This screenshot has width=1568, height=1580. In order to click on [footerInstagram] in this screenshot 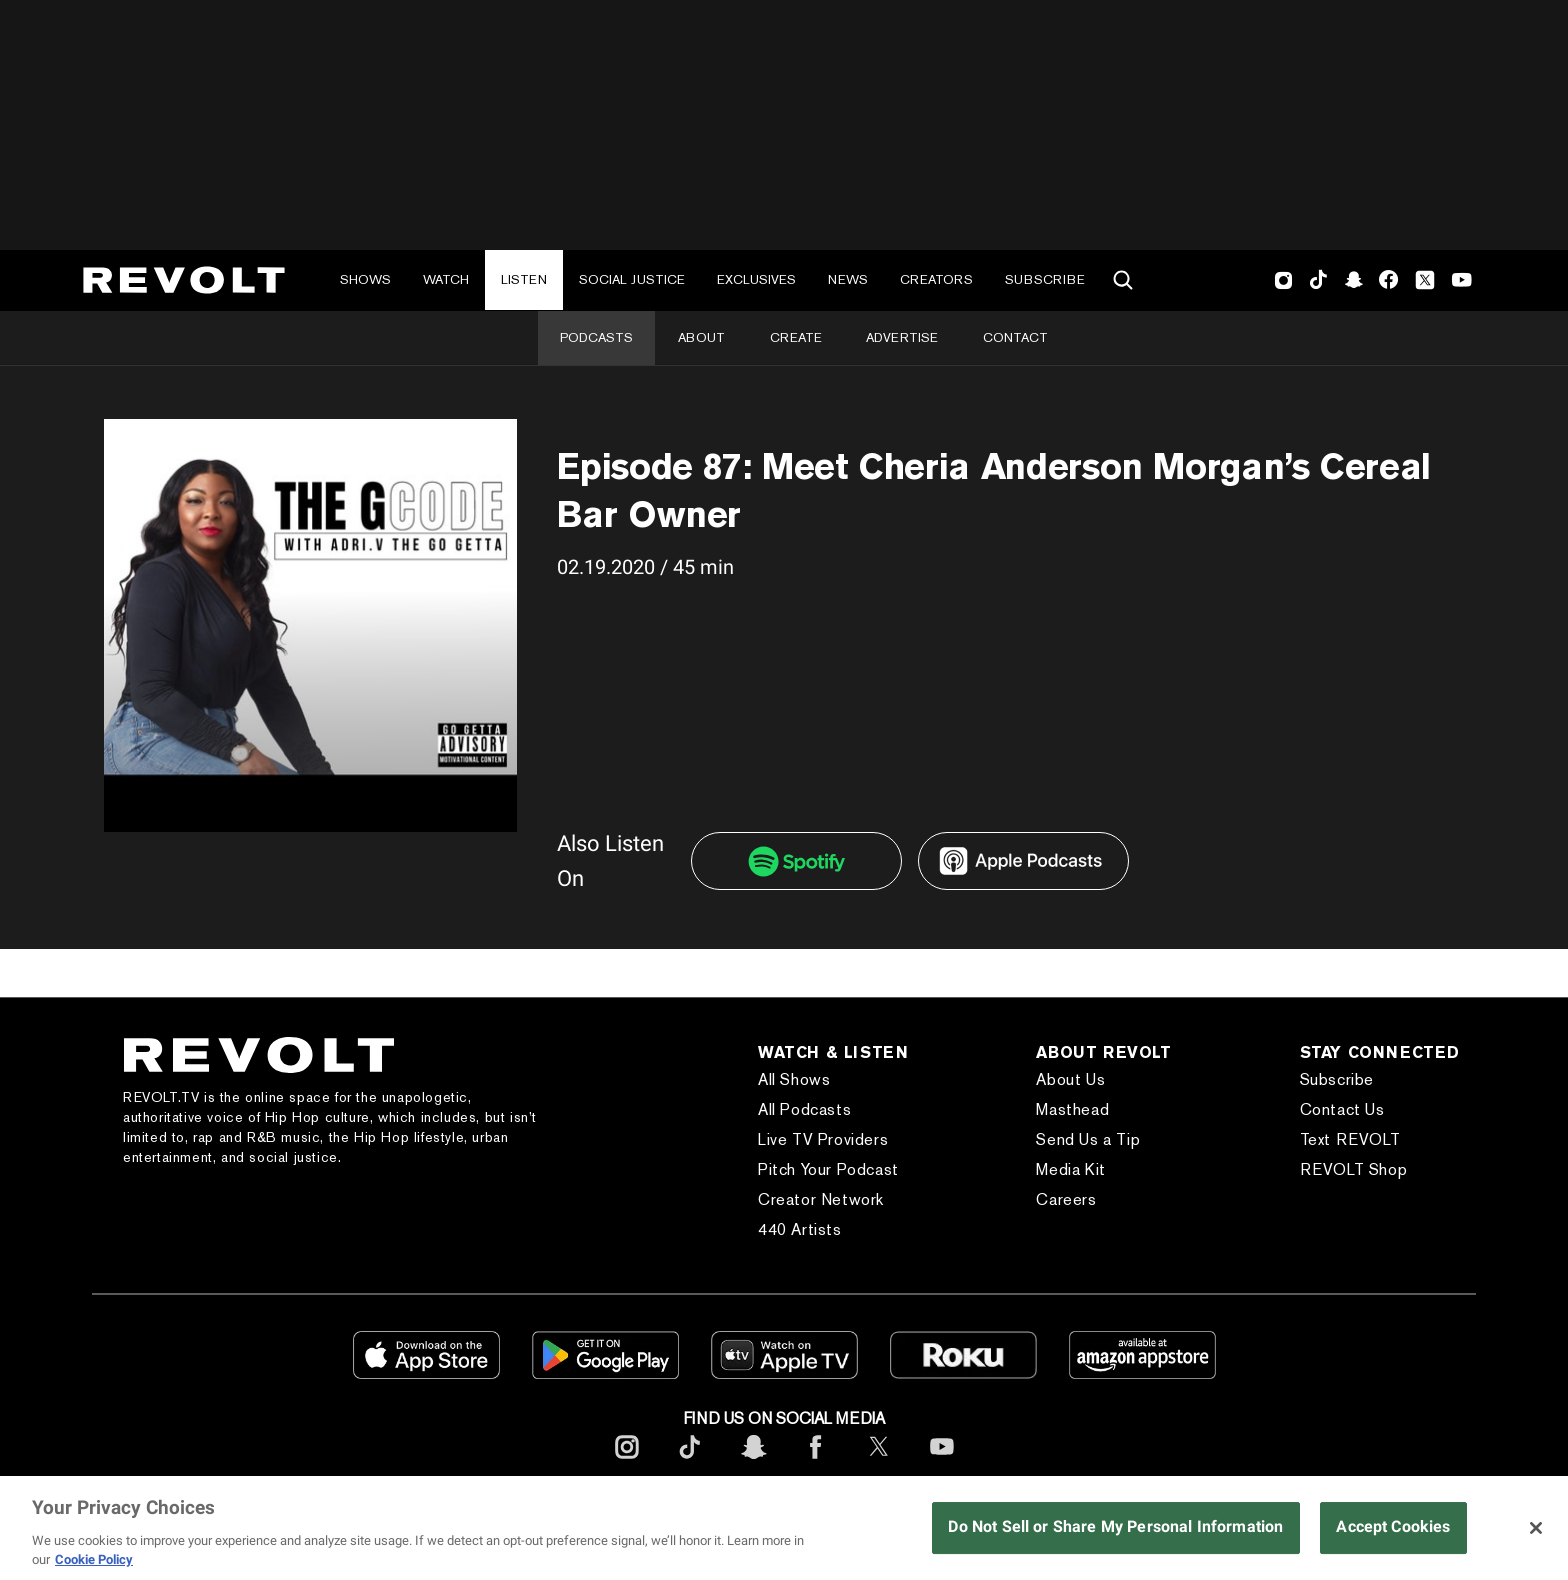, I will do `click(627, 1462)`.